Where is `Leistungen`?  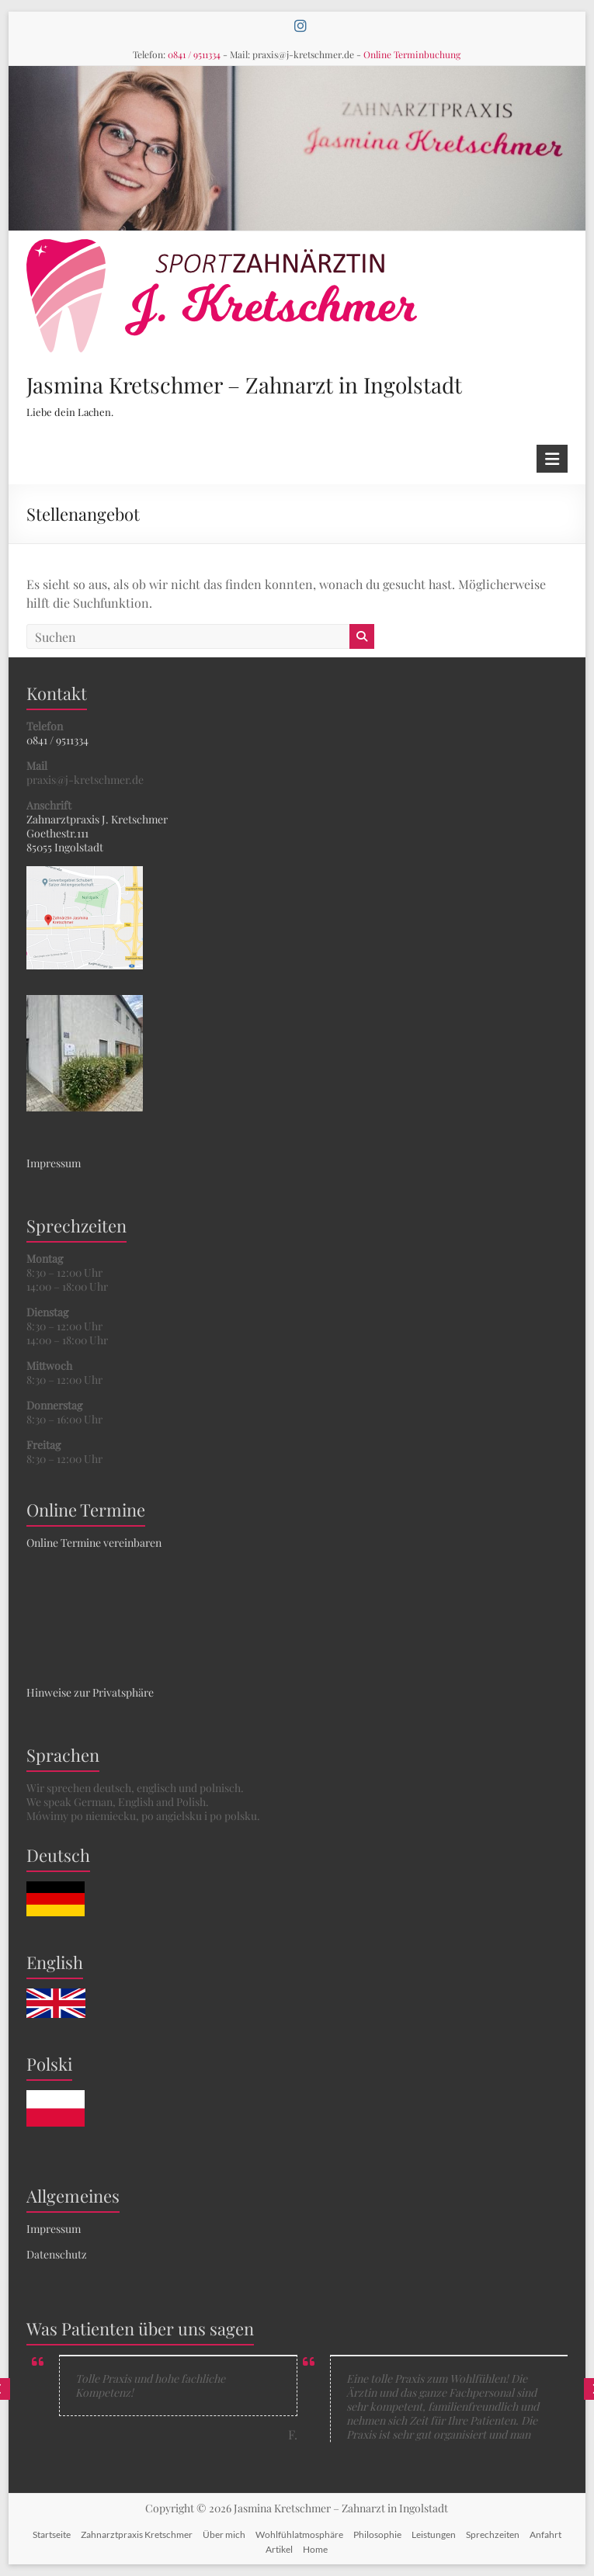 Leistungen is located at coordinates (434, 2534).